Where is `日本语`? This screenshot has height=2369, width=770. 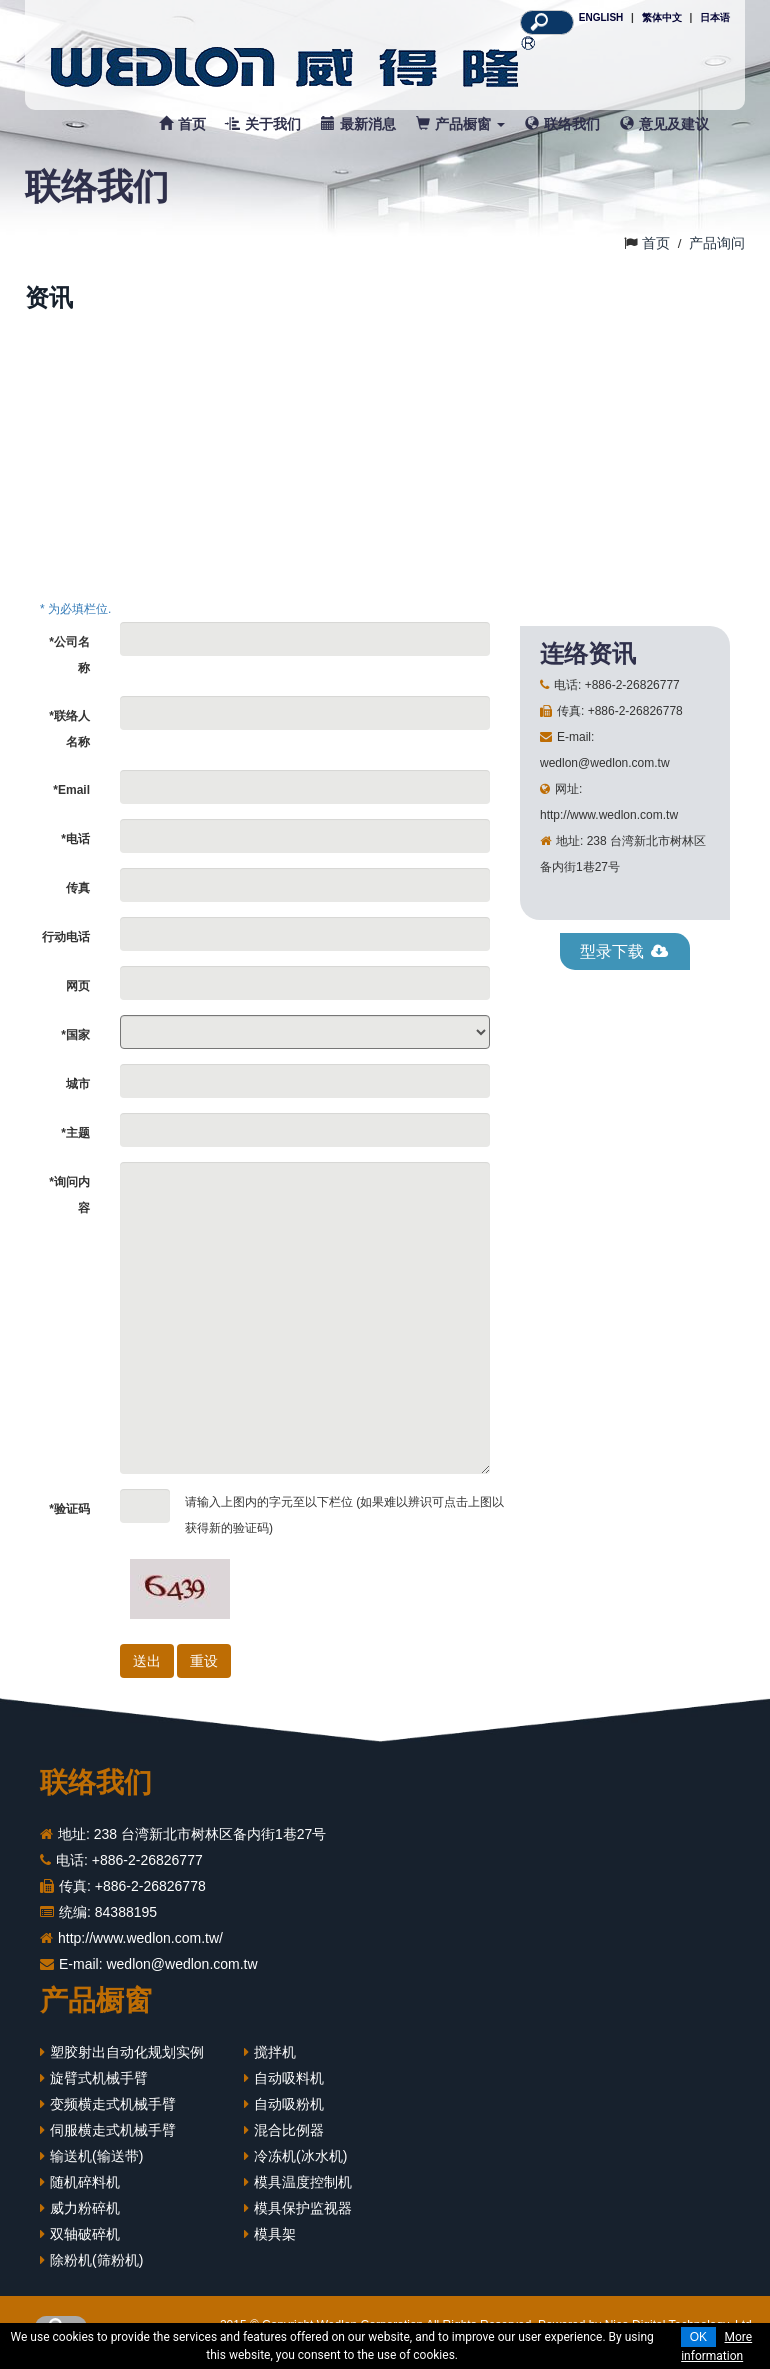
日本语 is located at coordinates (715, 17).